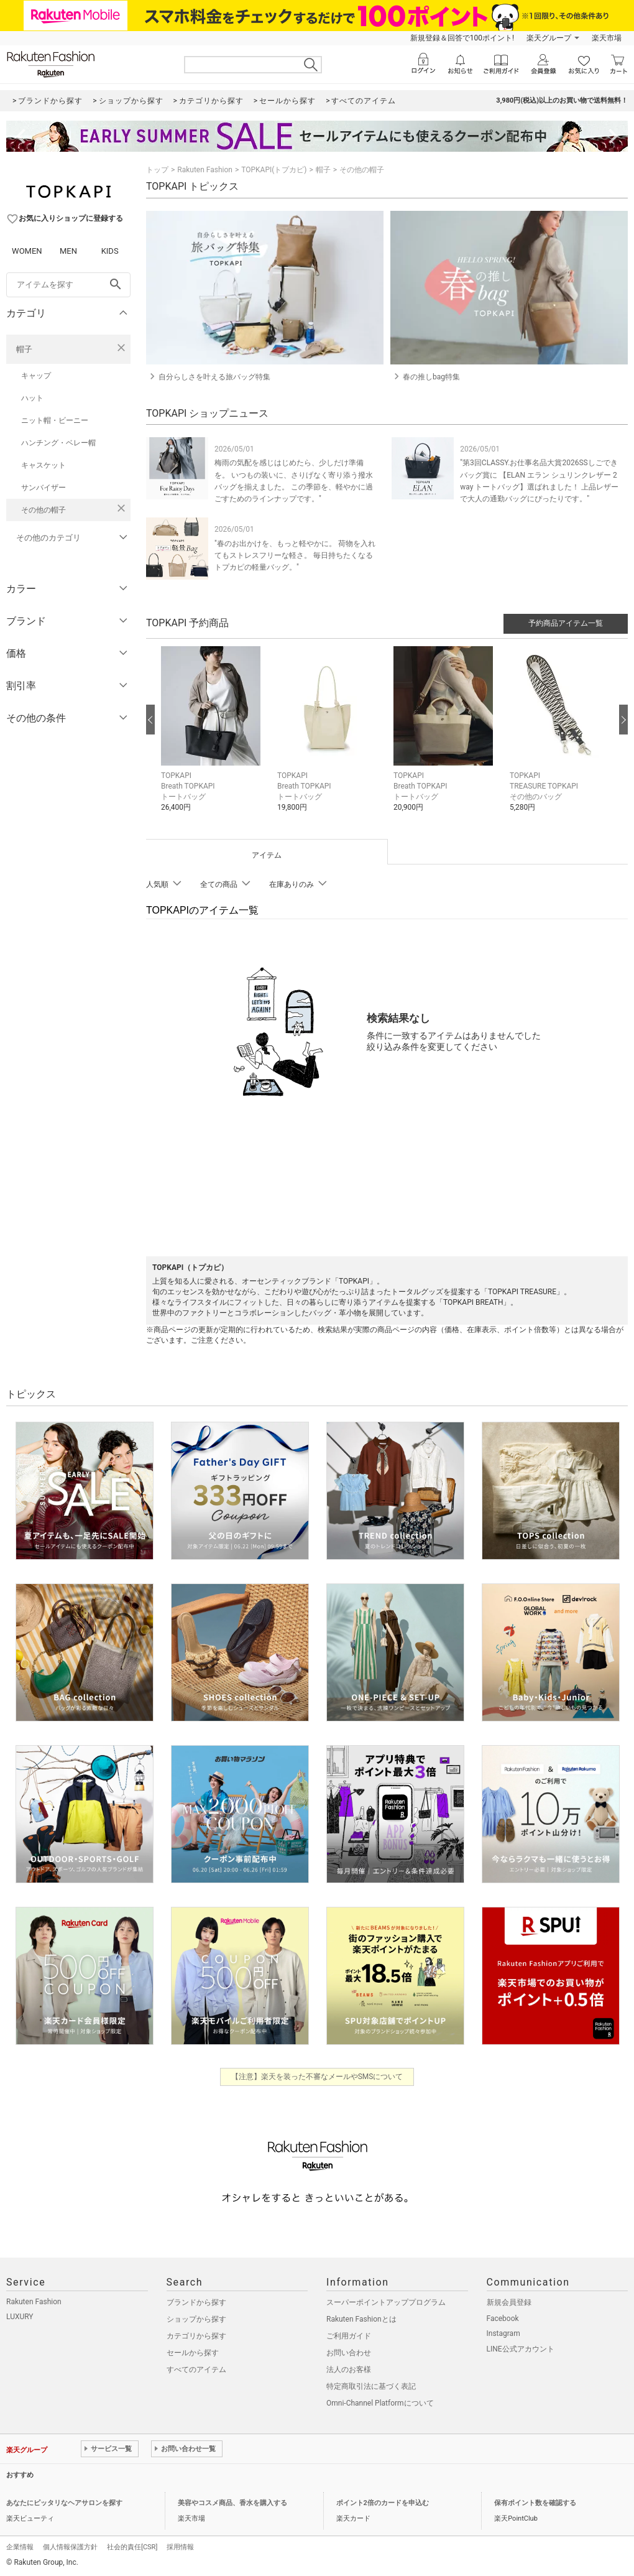  Describe the element at coordinates (68, 284) in the screenshot. I see `[freeWord]` at that location.